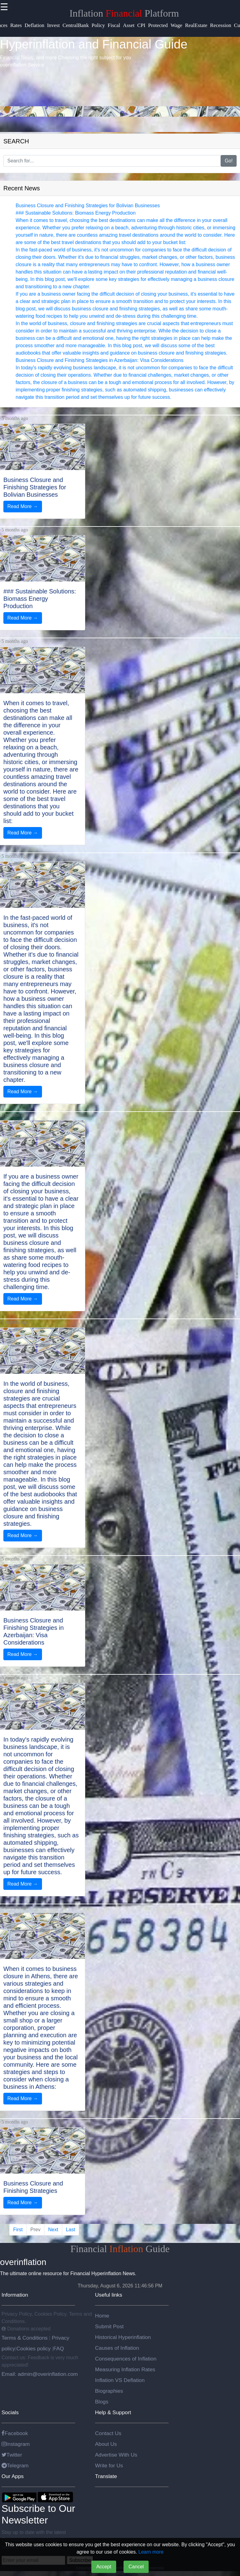 Image resolution: width=240 pixels, height=2576 pixels. Describe the element at coordinates (70, 2229) in the screenshot. I see `Last` at that location.